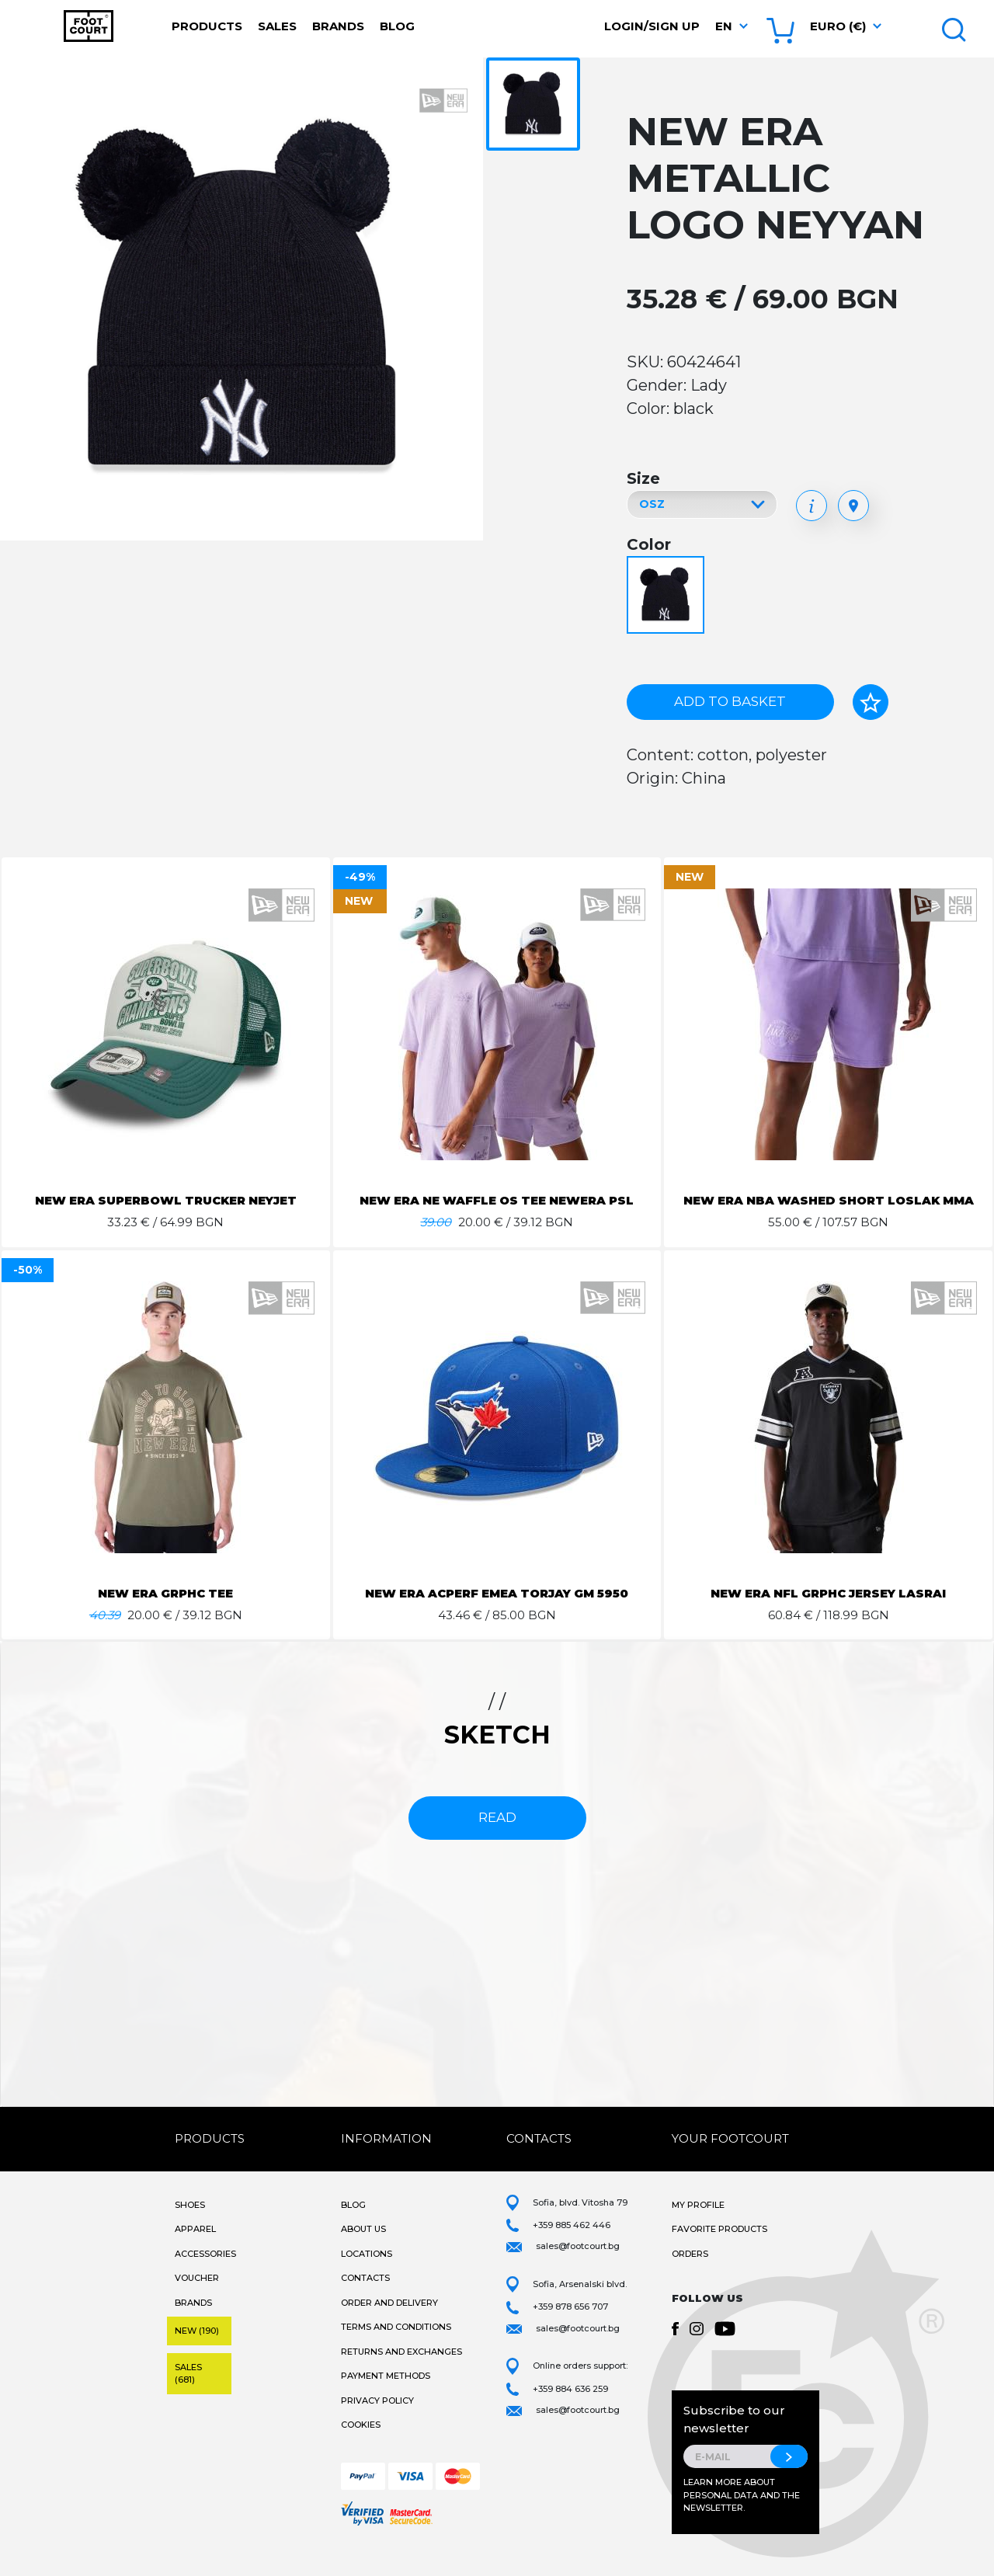 This screenshot has height=2576, width=994. I want to click on Contacts, so click(365, 2296).